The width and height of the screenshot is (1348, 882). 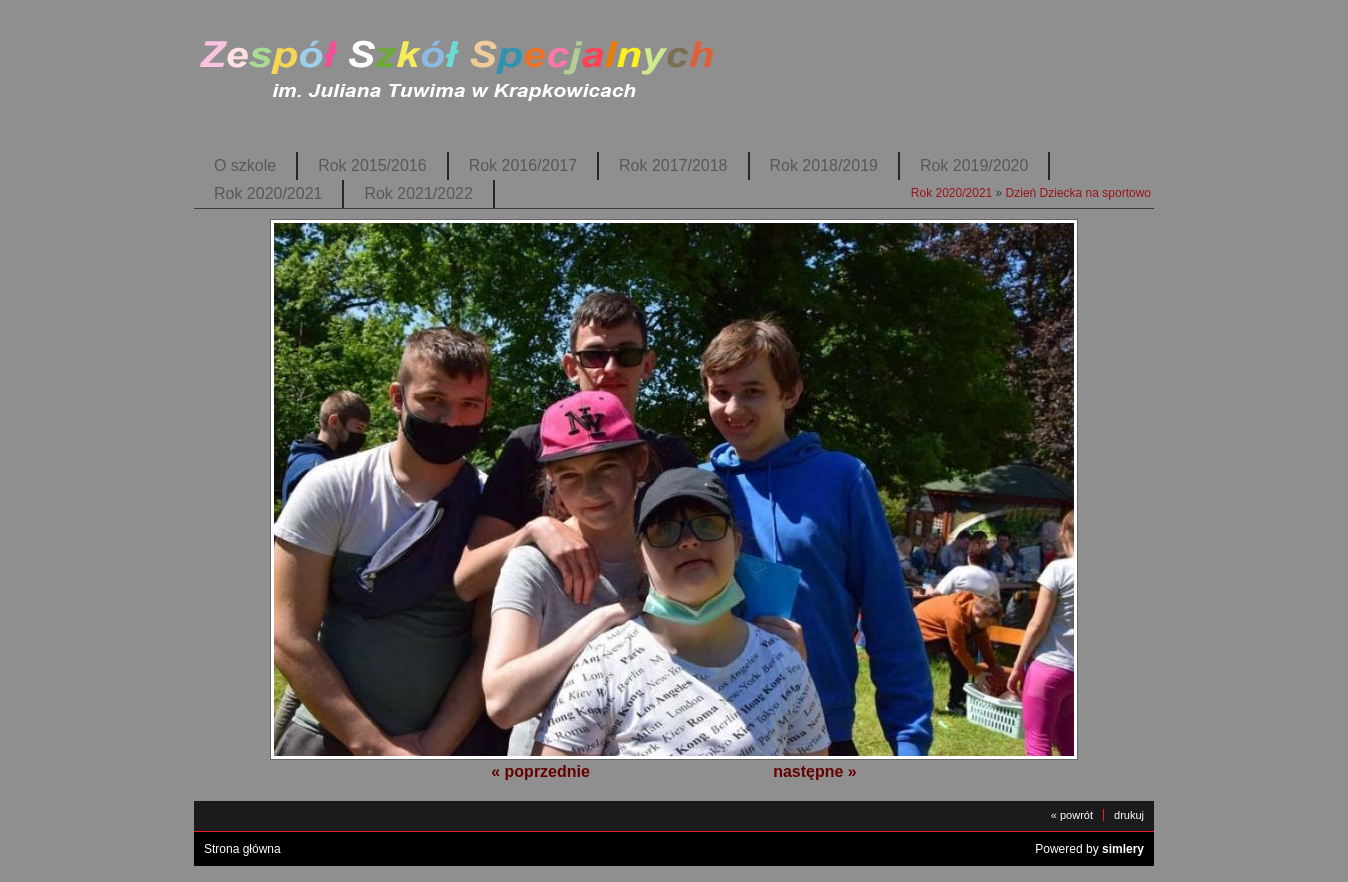 What do you see at coordinates (815, 771) in the screenshot?
I see `następne »` at bounding box center [815, 771].